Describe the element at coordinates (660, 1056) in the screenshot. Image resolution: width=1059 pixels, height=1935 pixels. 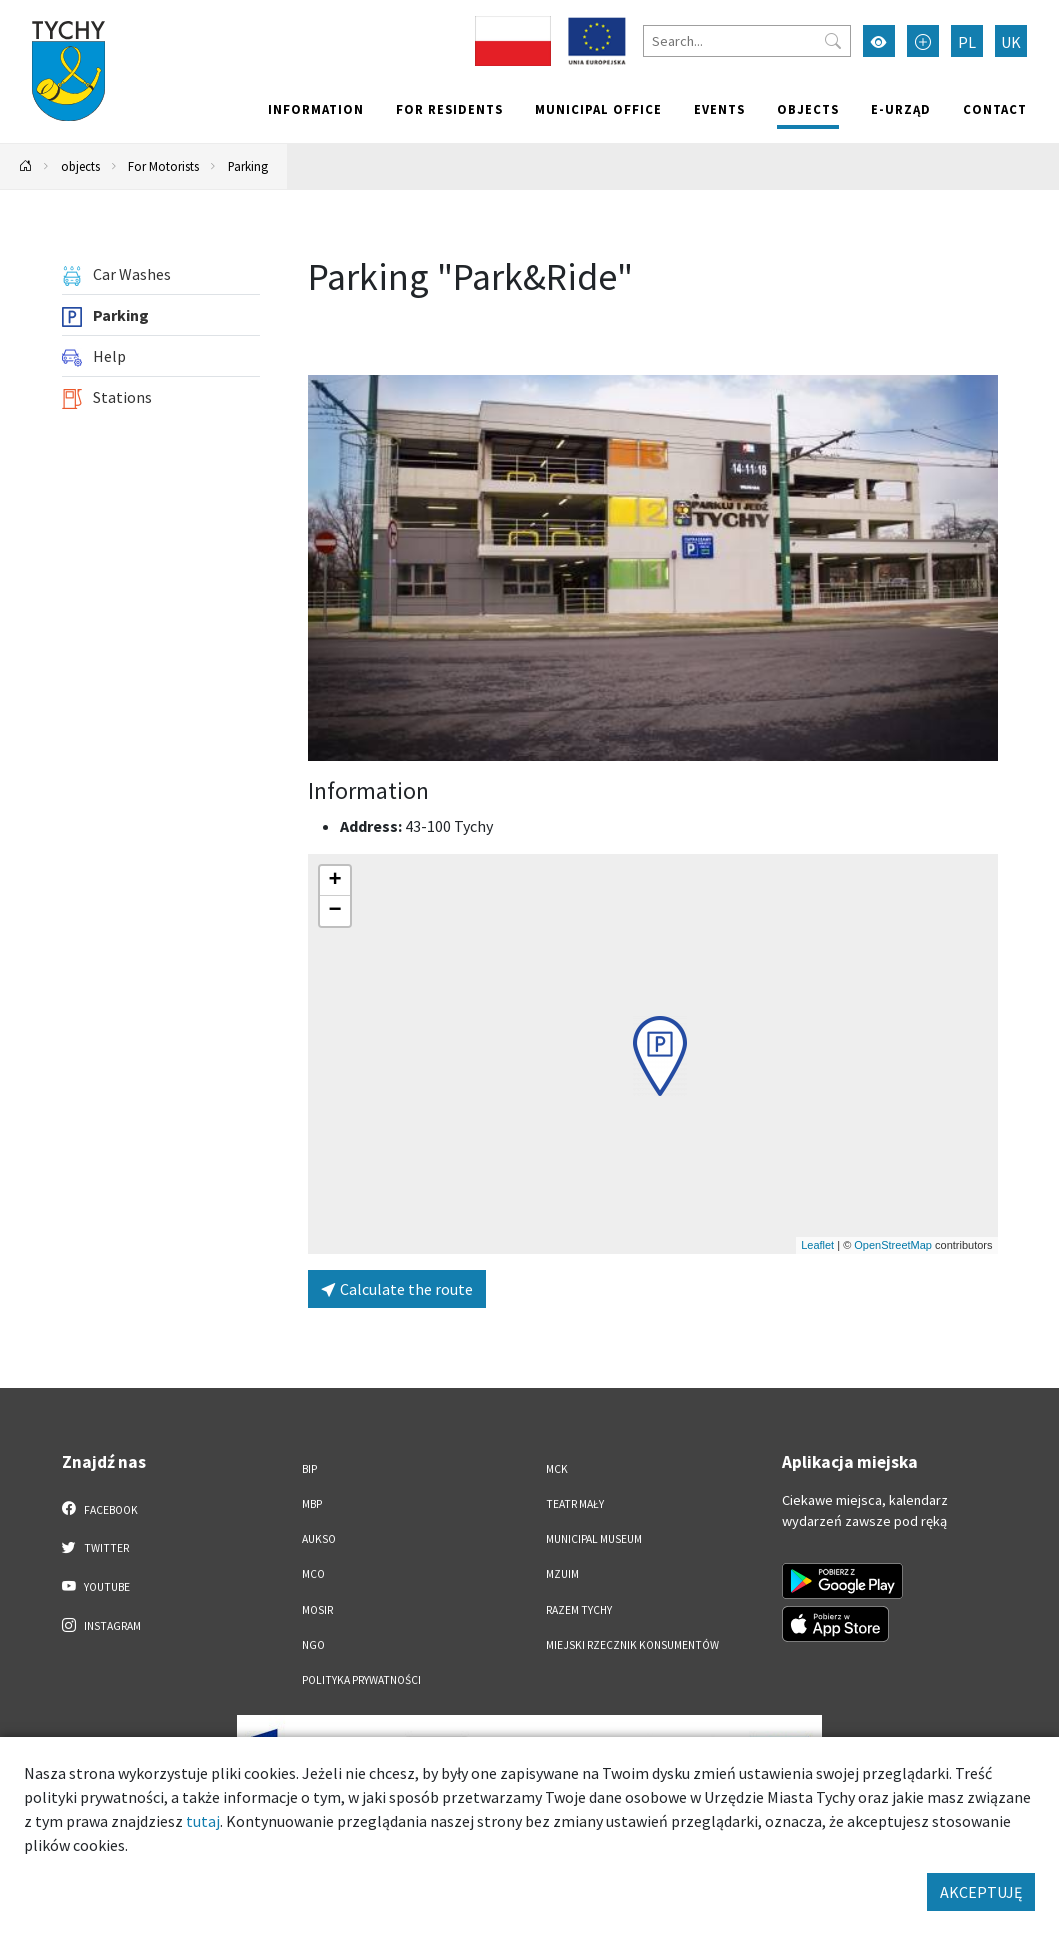
I see `[button]` at that location.